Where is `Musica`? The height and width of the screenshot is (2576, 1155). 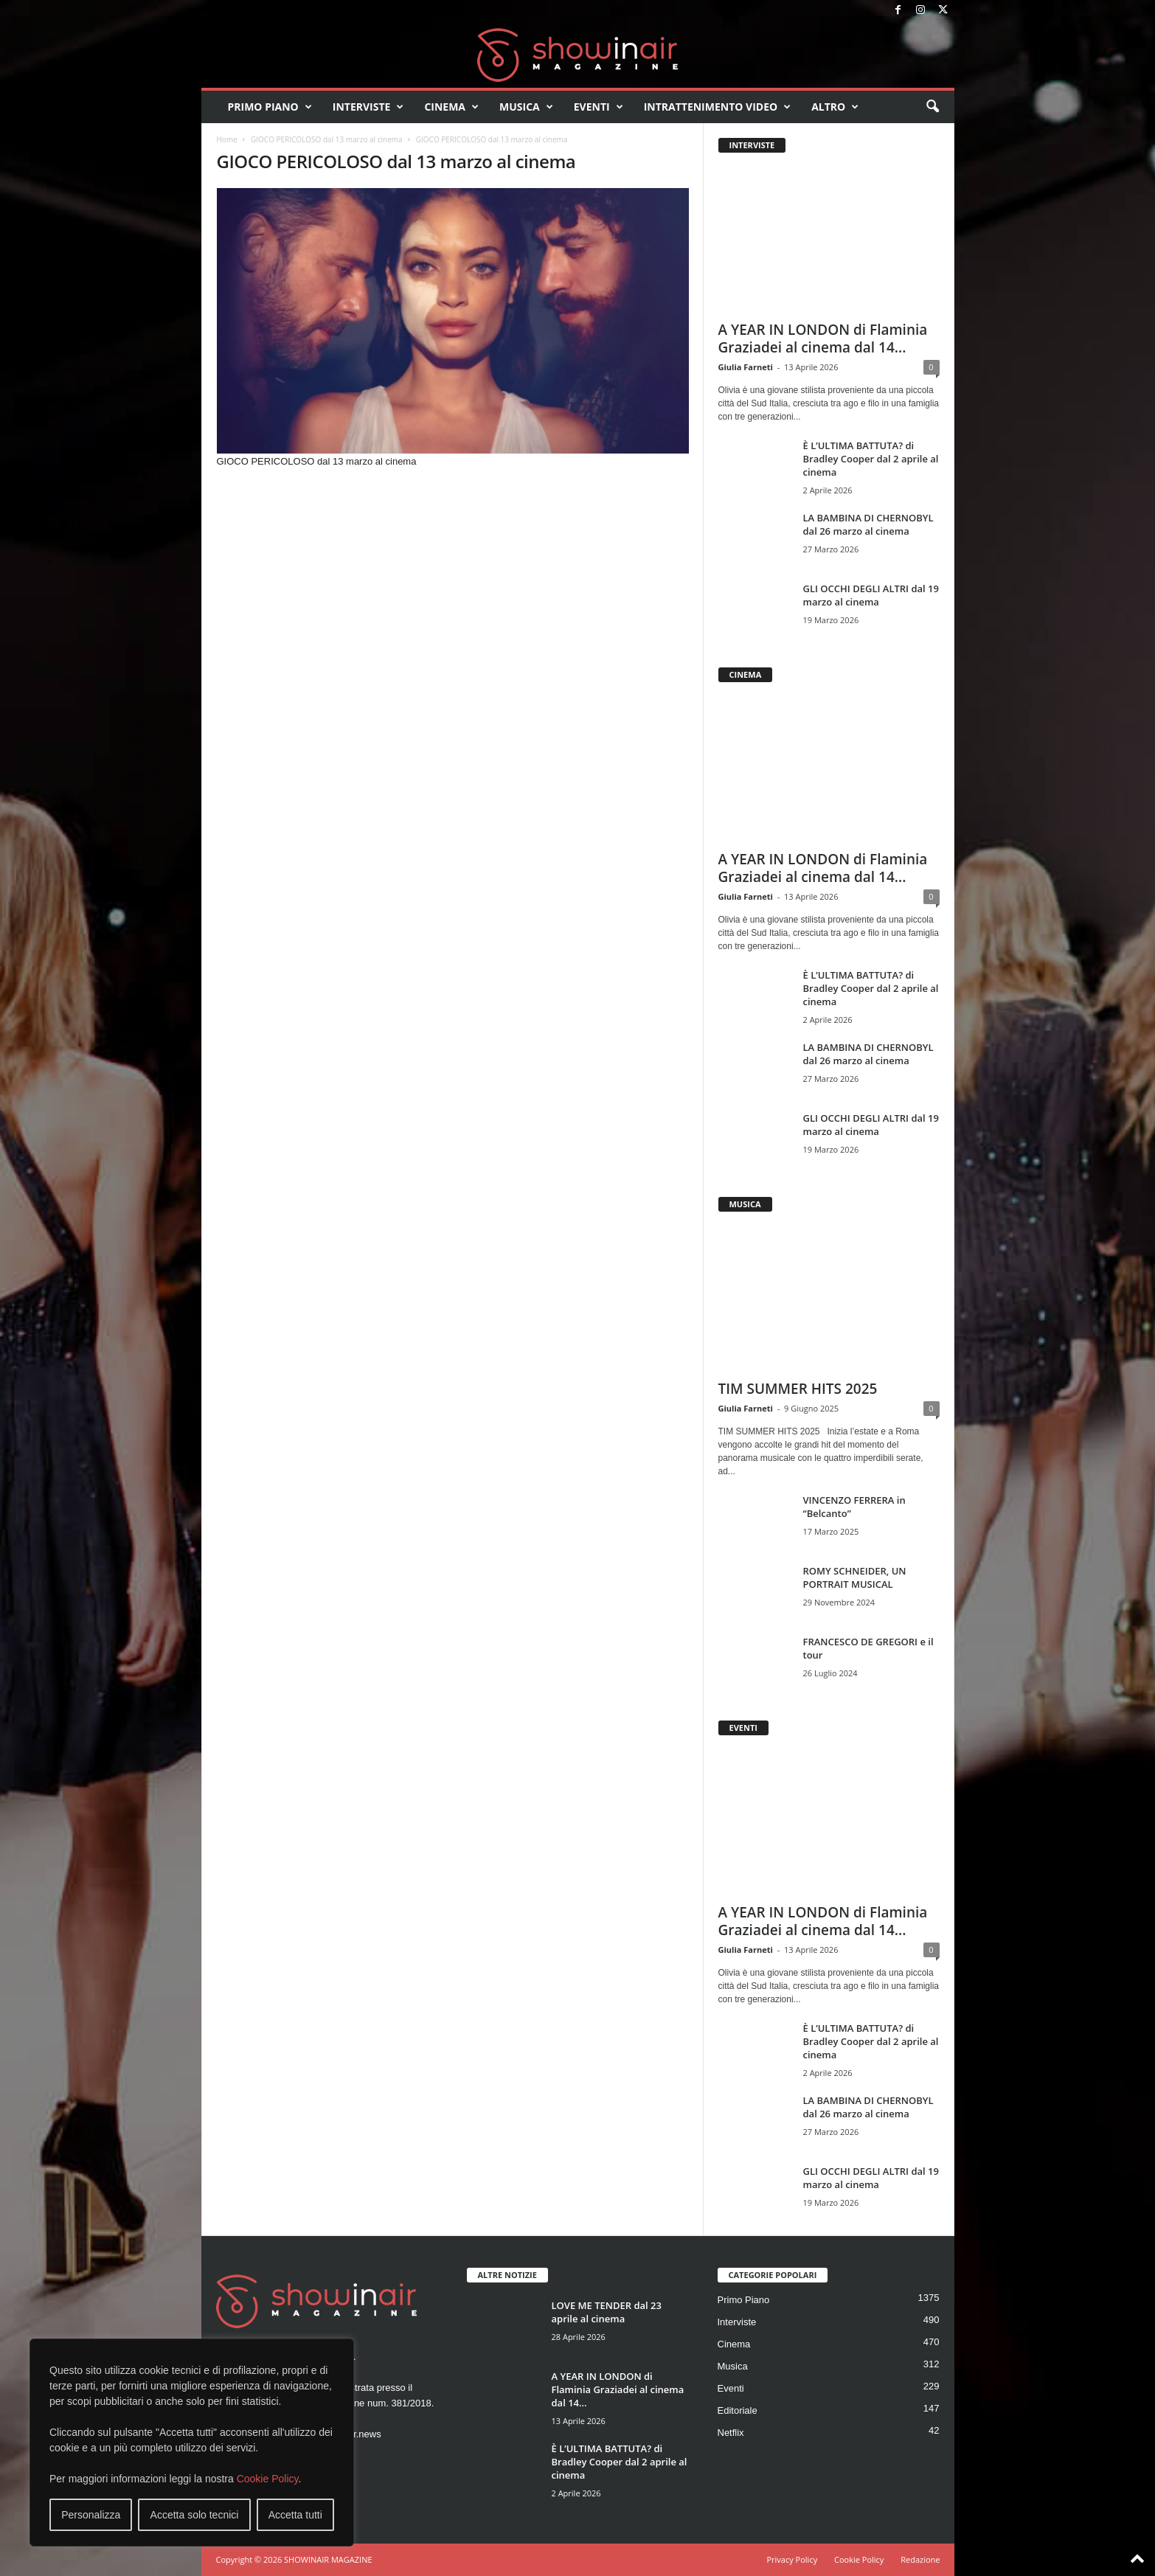 Musica is located at coordinates (526, 107).